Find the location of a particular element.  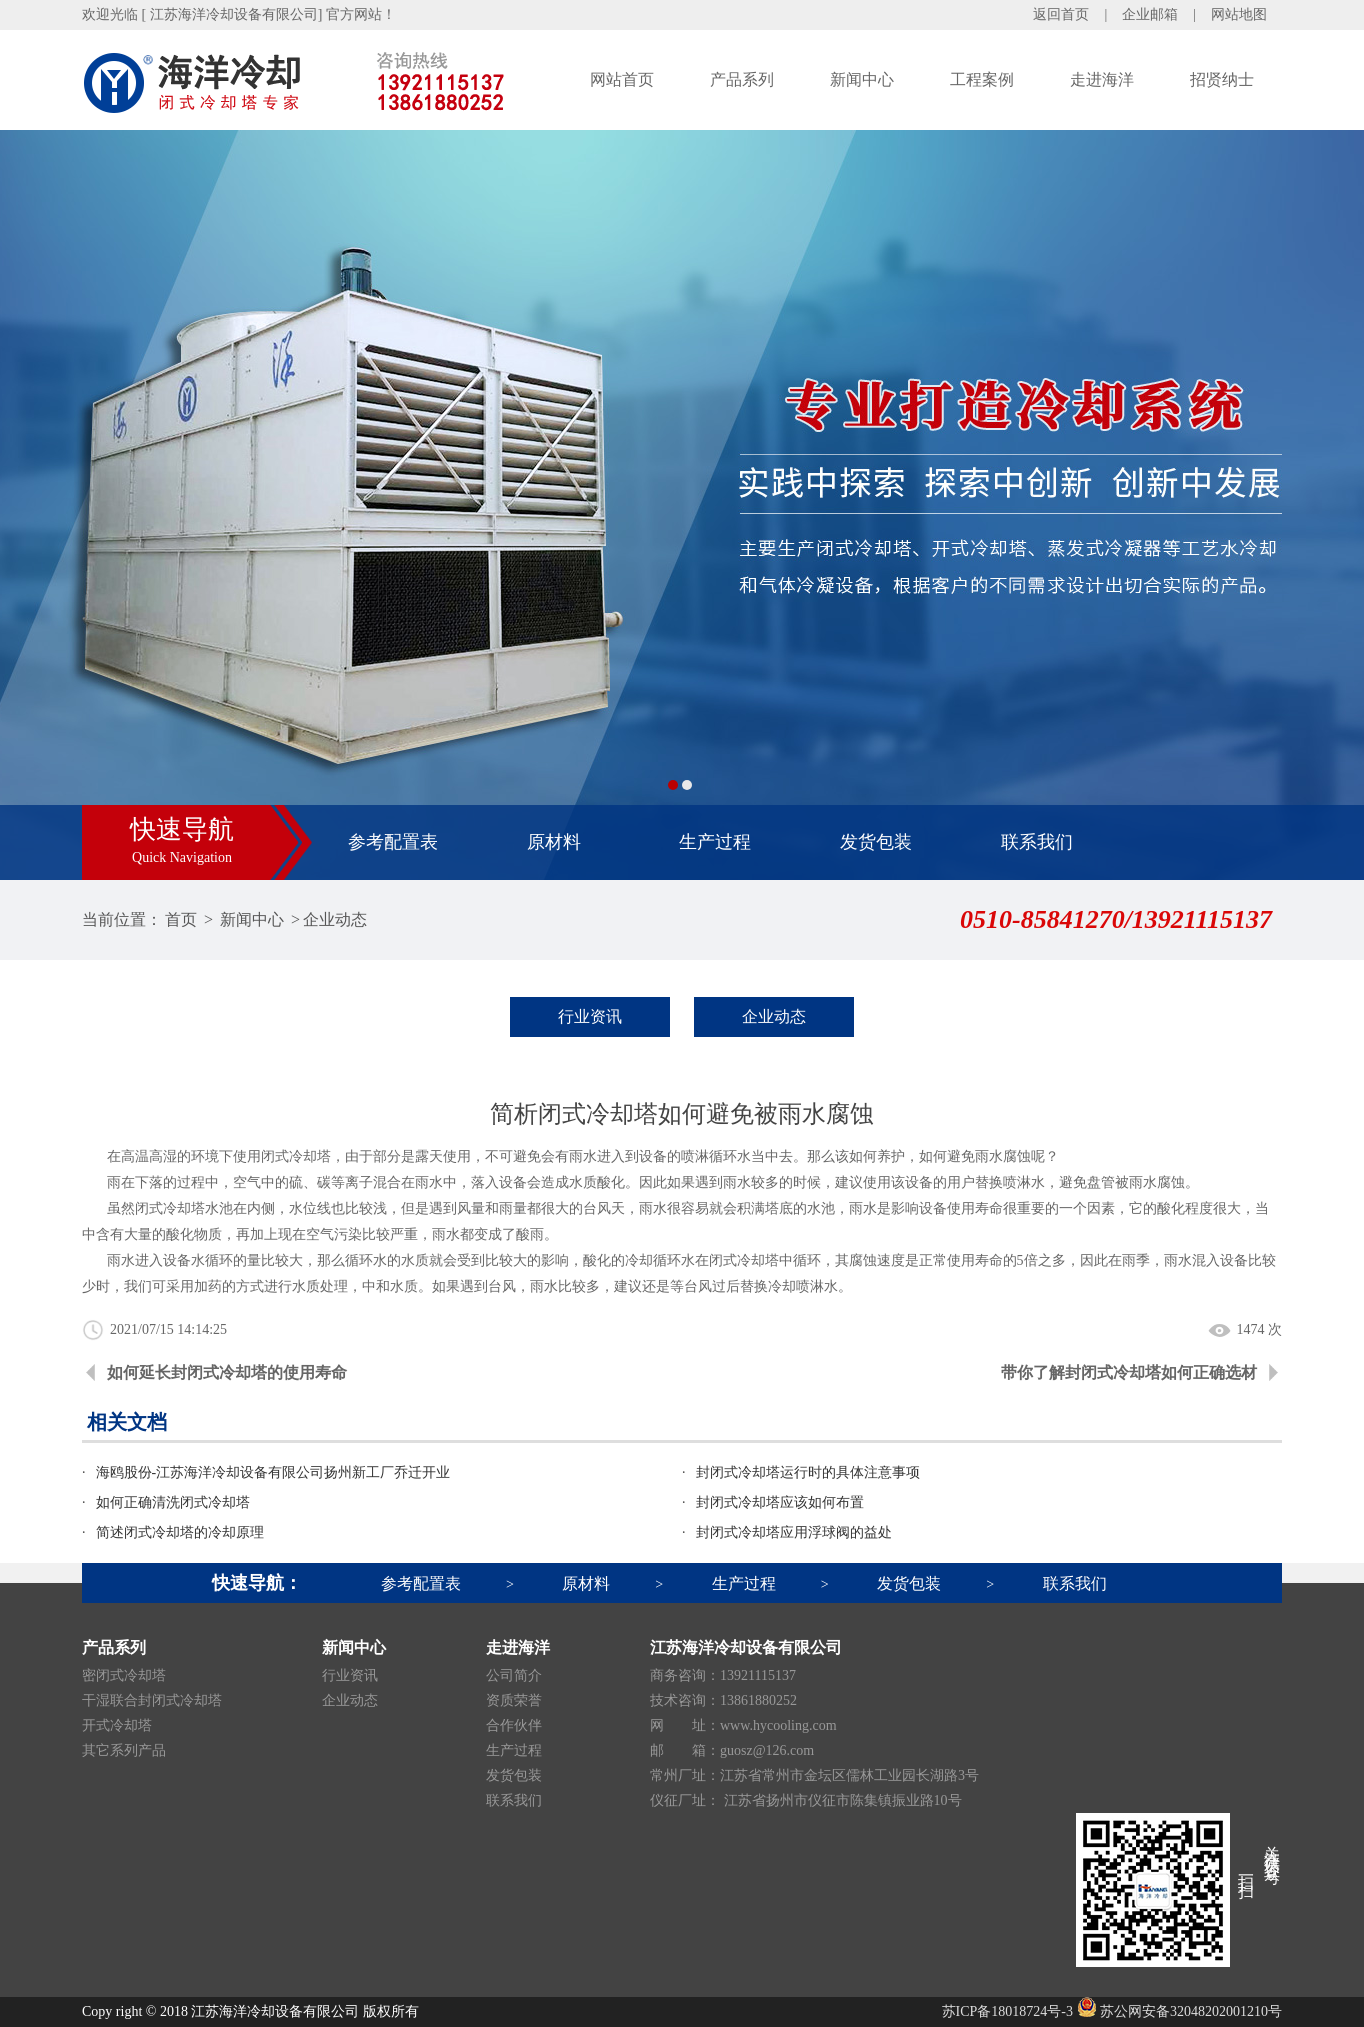

生产过程 is located at coordinates (715, 842).